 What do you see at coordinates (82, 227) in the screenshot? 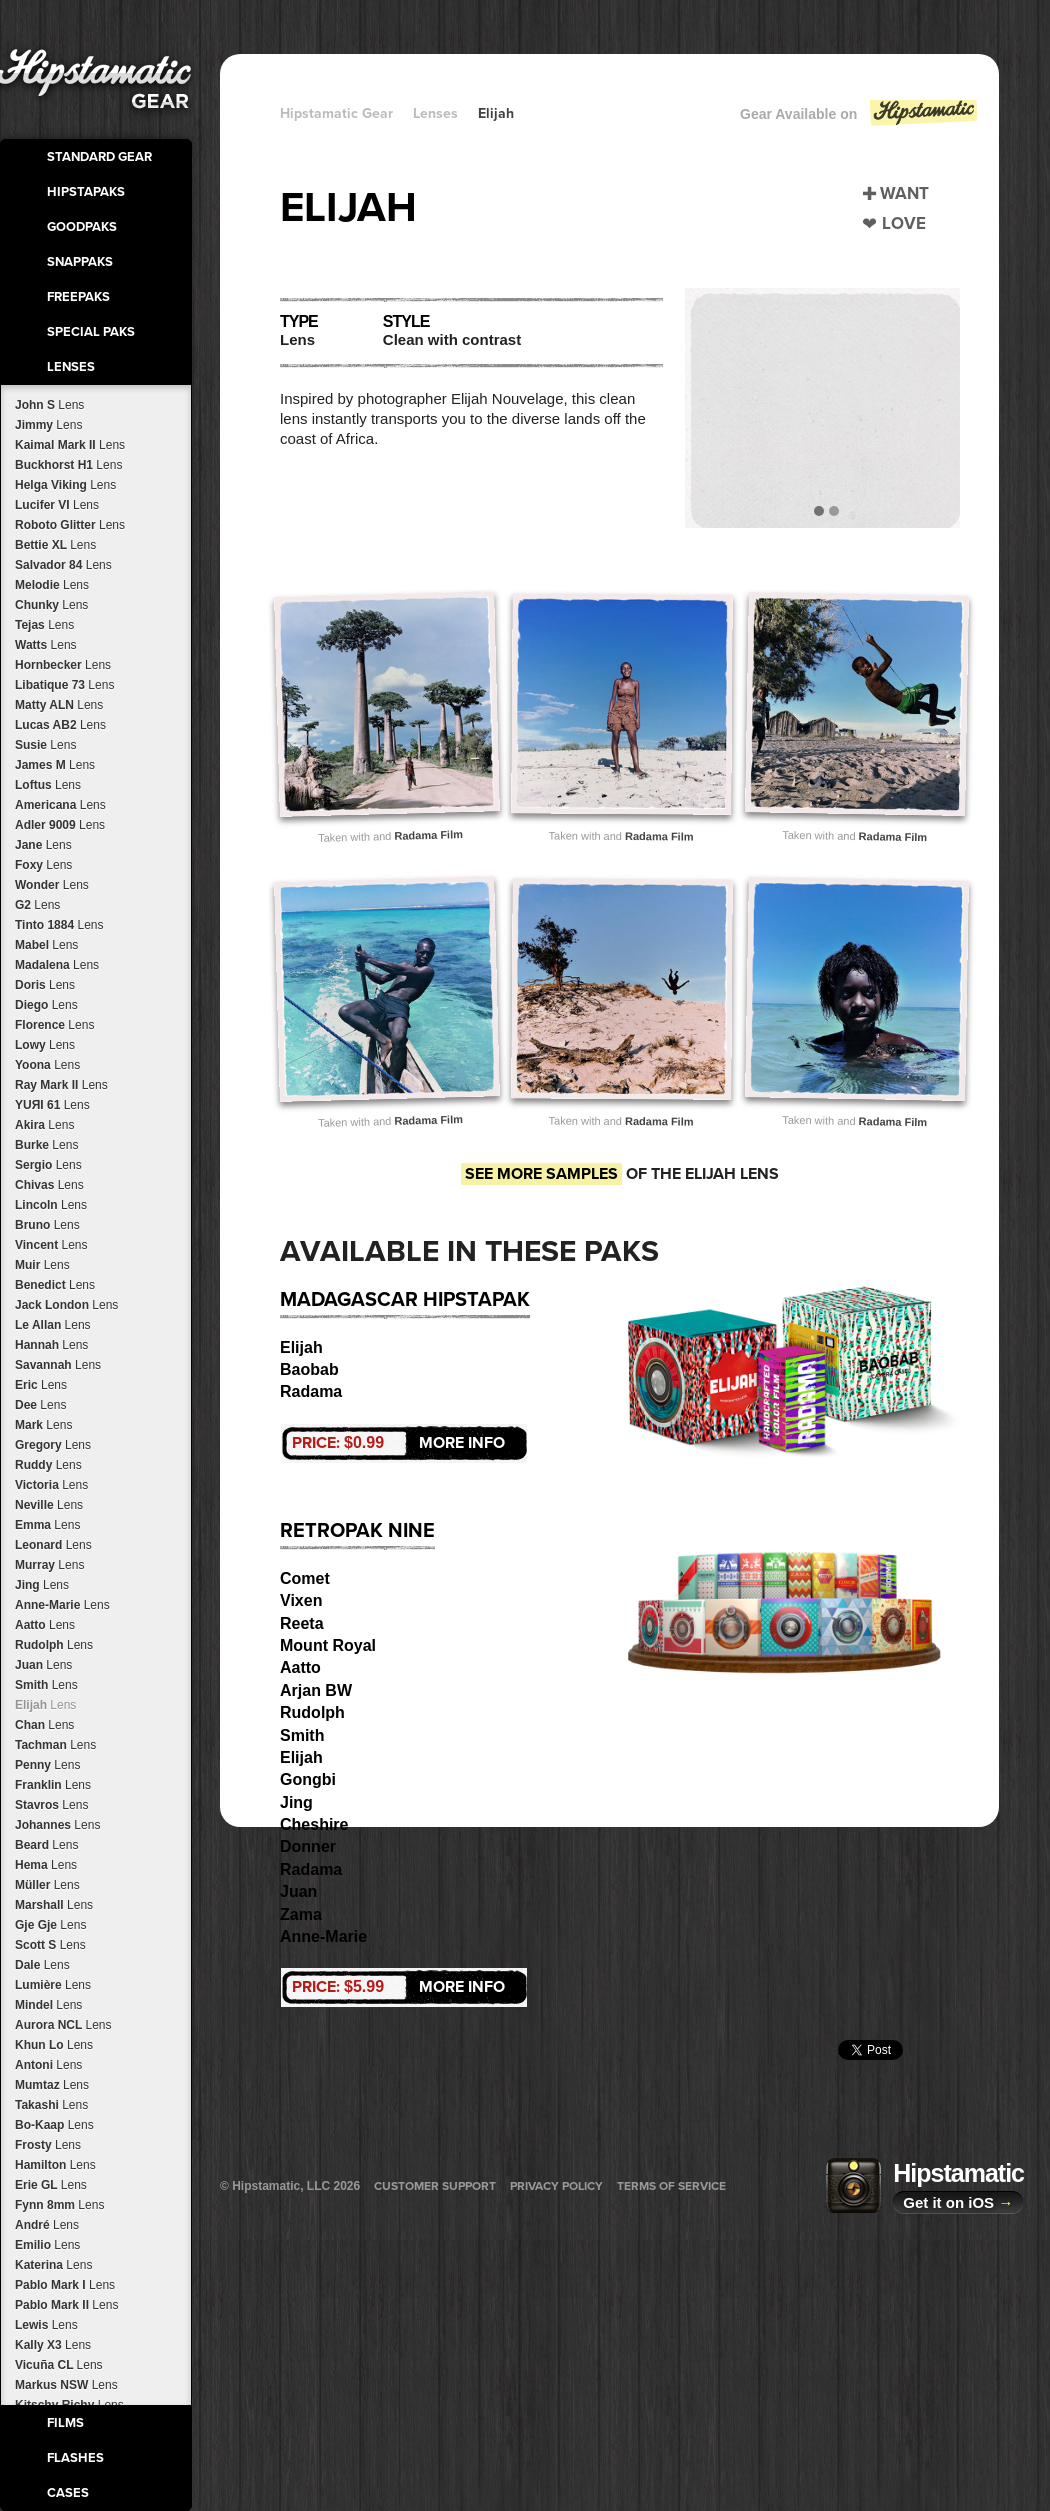
I see `GoodPaks` at bounding box center [82, 227].